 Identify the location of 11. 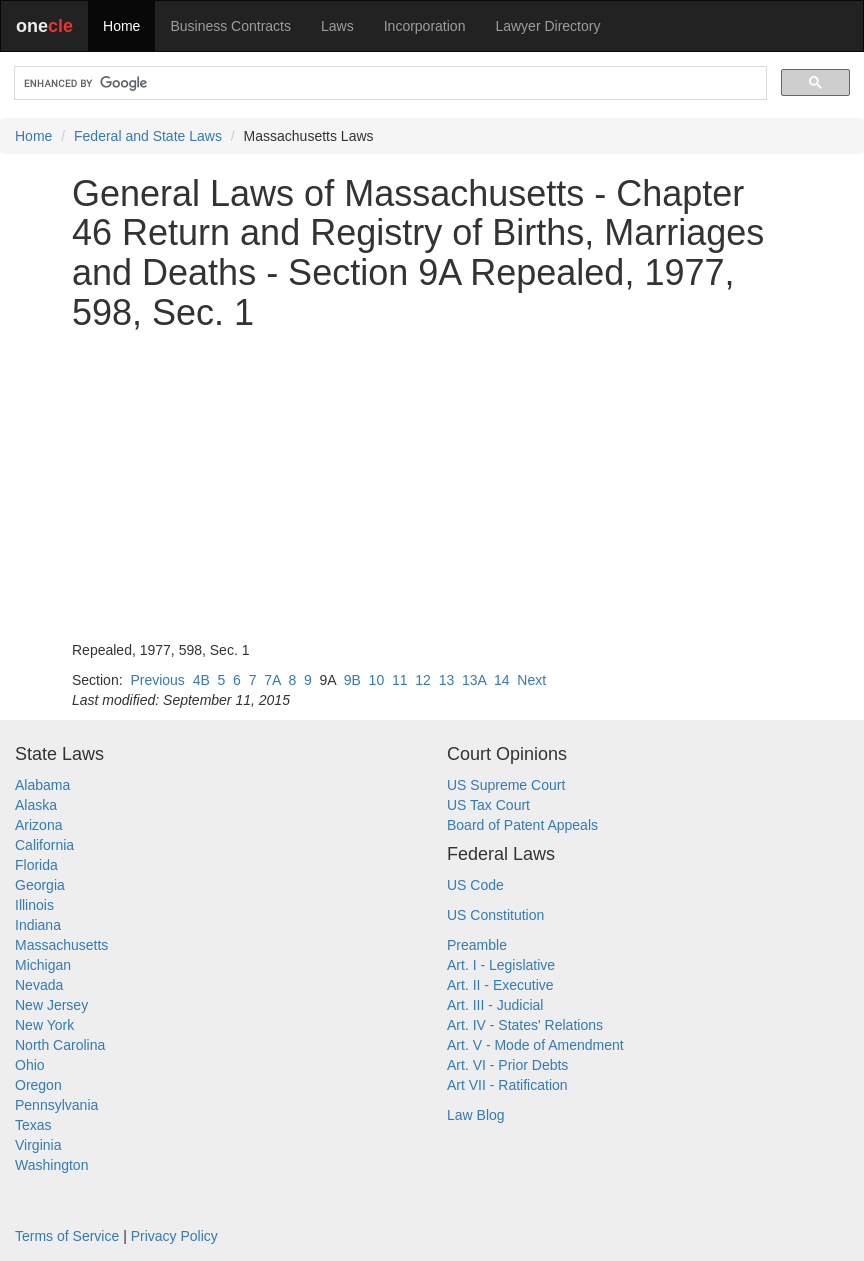
(400, 680).